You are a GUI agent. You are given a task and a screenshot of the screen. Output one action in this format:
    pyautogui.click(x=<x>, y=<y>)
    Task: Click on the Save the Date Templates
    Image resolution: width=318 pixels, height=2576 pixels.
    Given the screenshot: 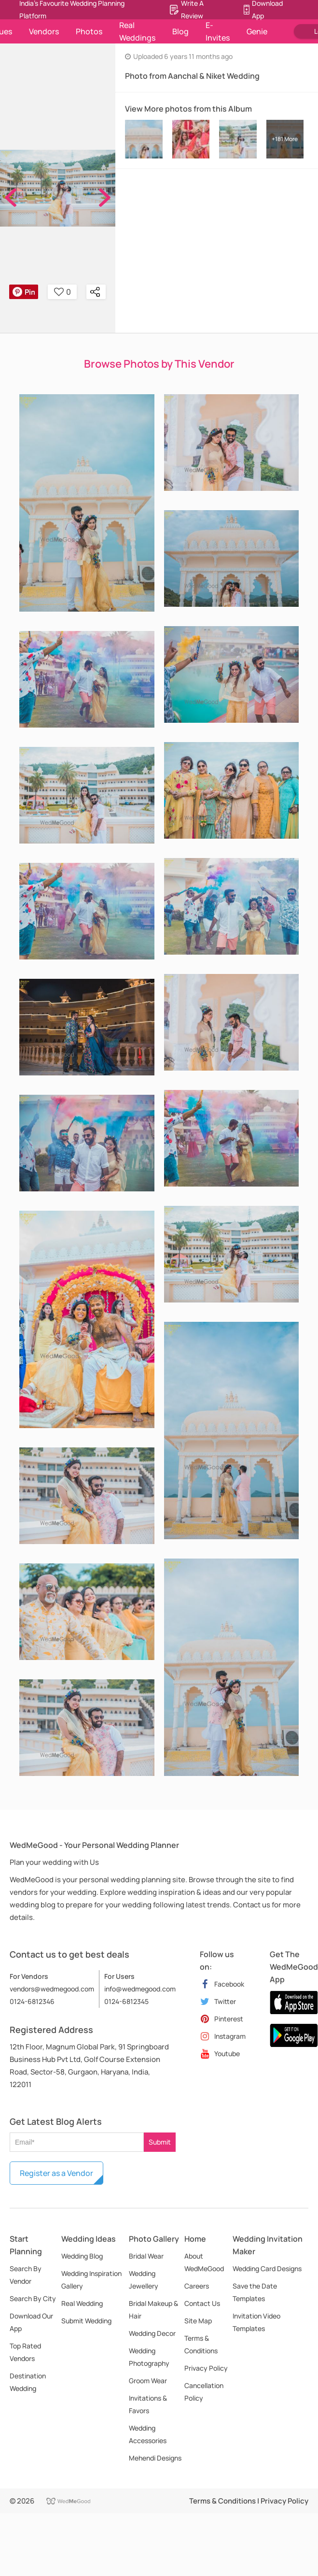 What is the action you would take?
    pyautogui.click(x=255, y=2292)
    